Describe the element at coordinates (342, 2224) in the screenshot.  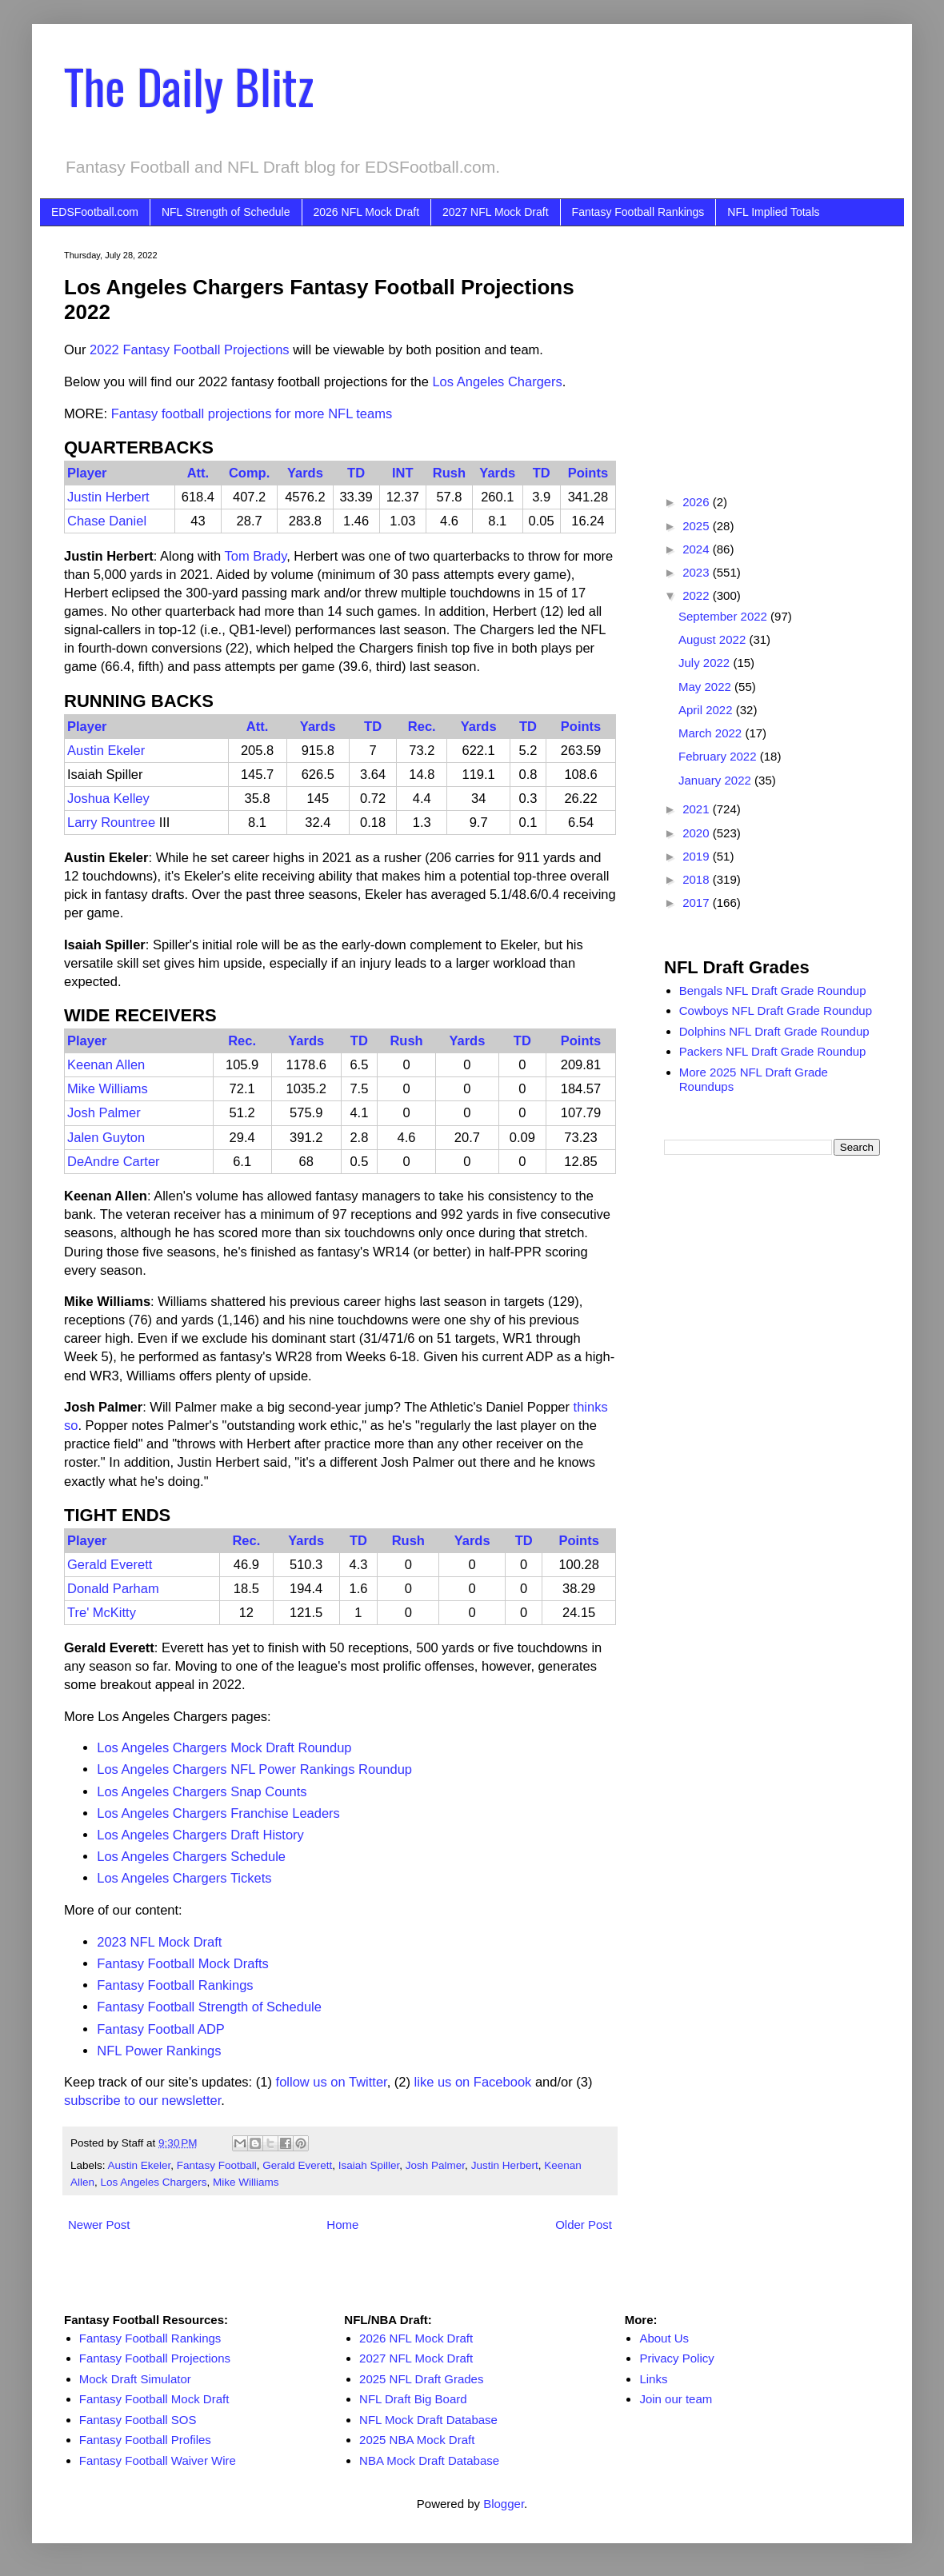
I see `Home` at that location.